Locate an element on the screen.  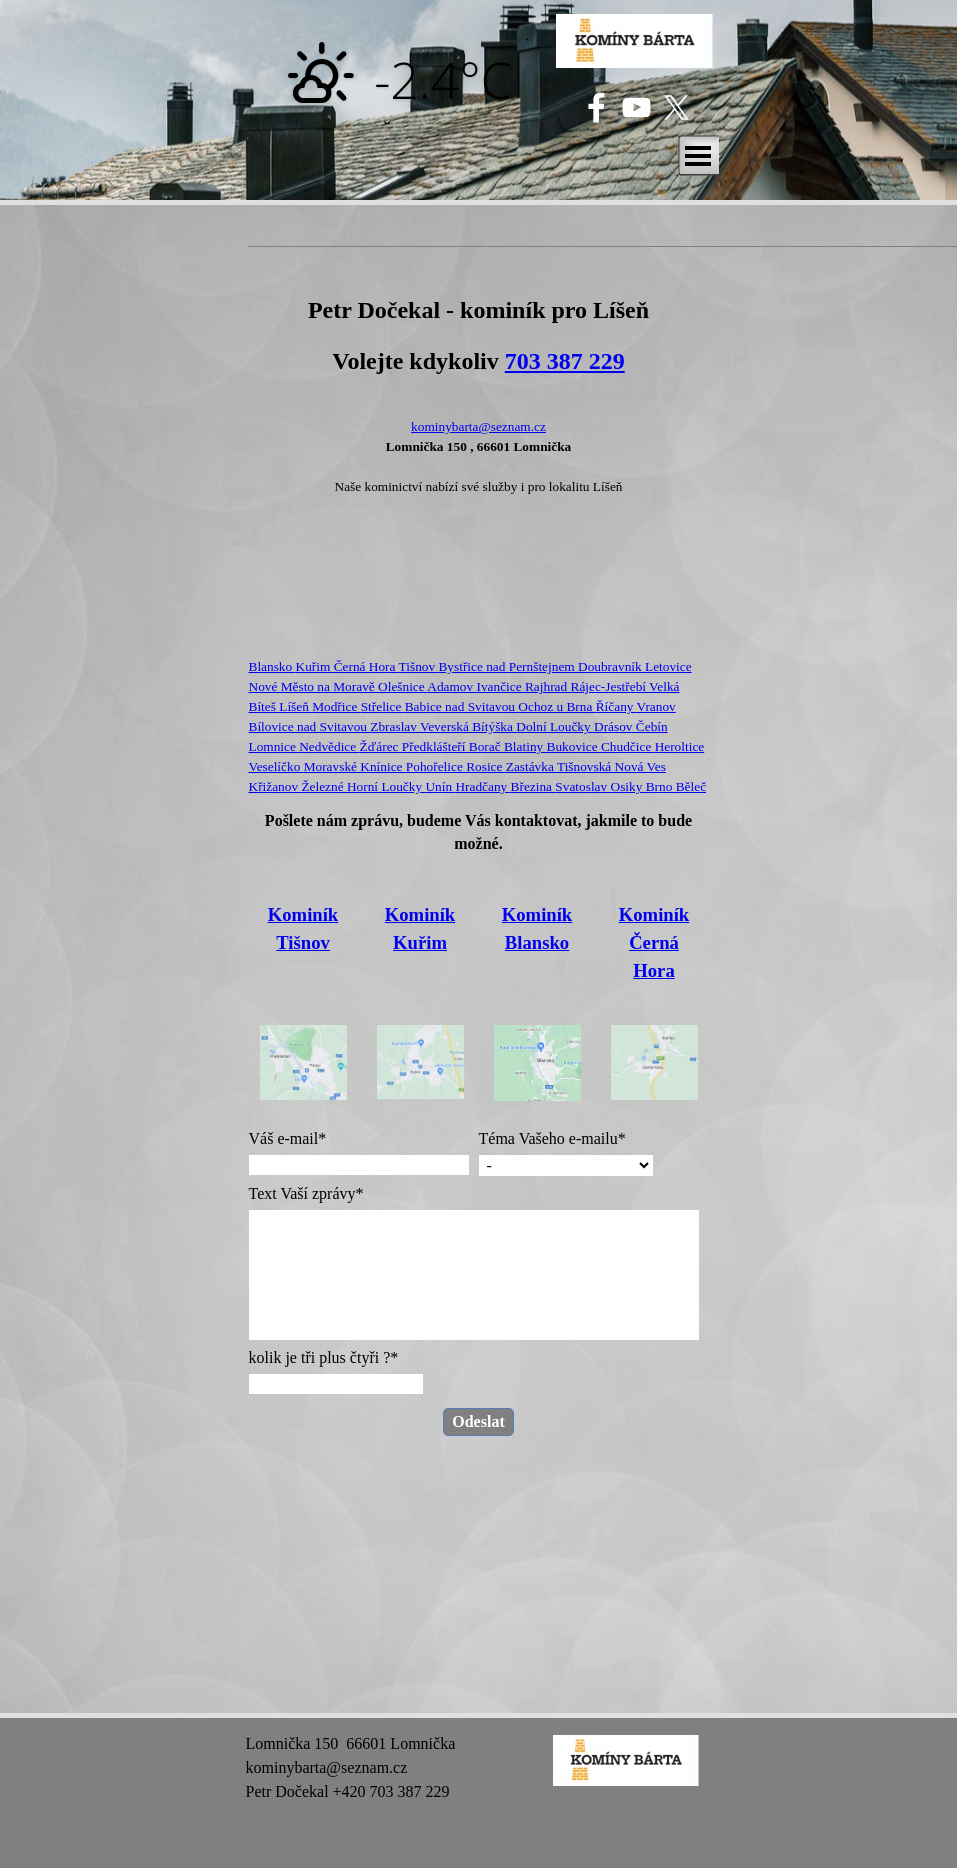
Ochoz u Brna is located at coordinates (556, 706).